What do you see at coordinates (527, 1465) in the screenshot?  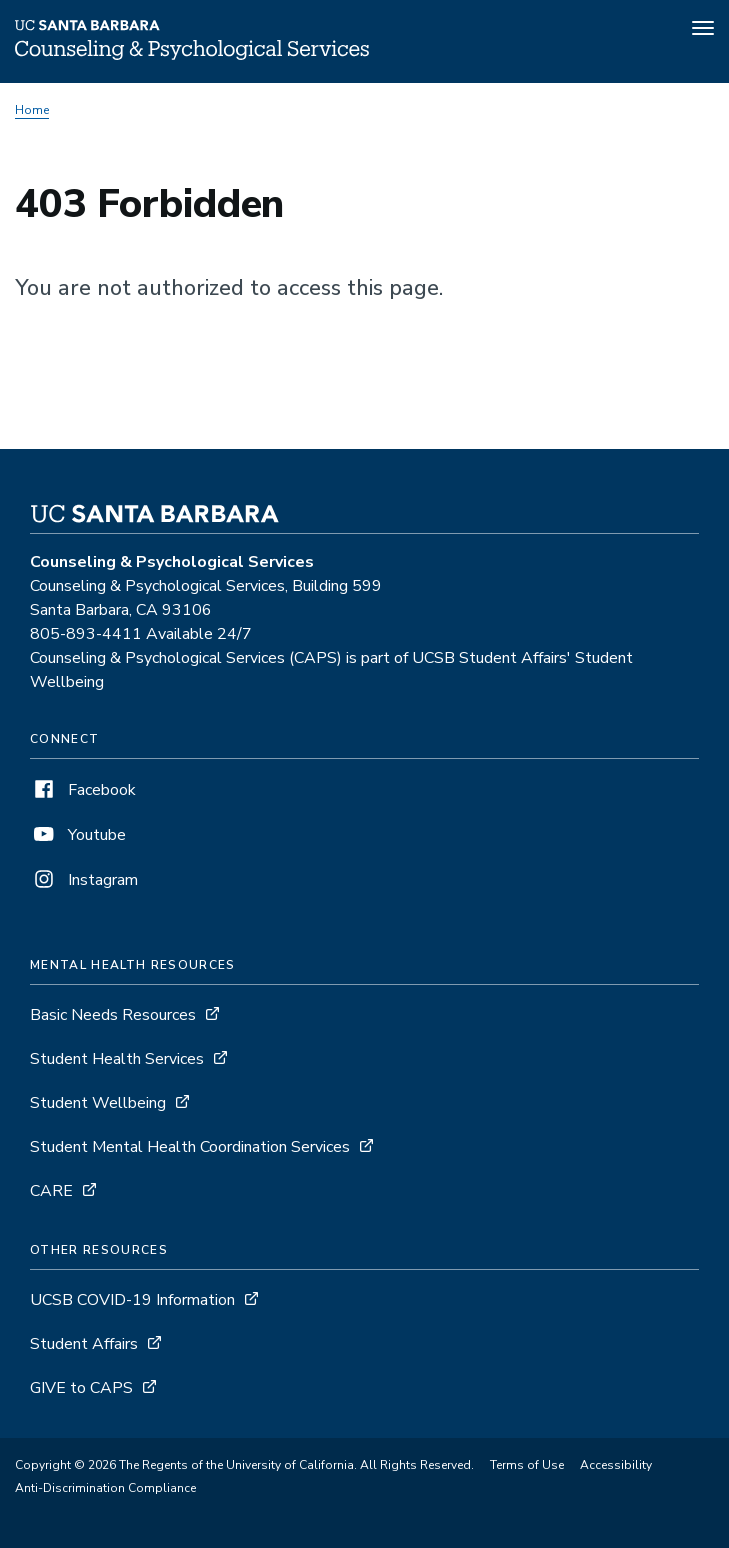 I see `Terms of Use` at bounding box center [527, 1465].